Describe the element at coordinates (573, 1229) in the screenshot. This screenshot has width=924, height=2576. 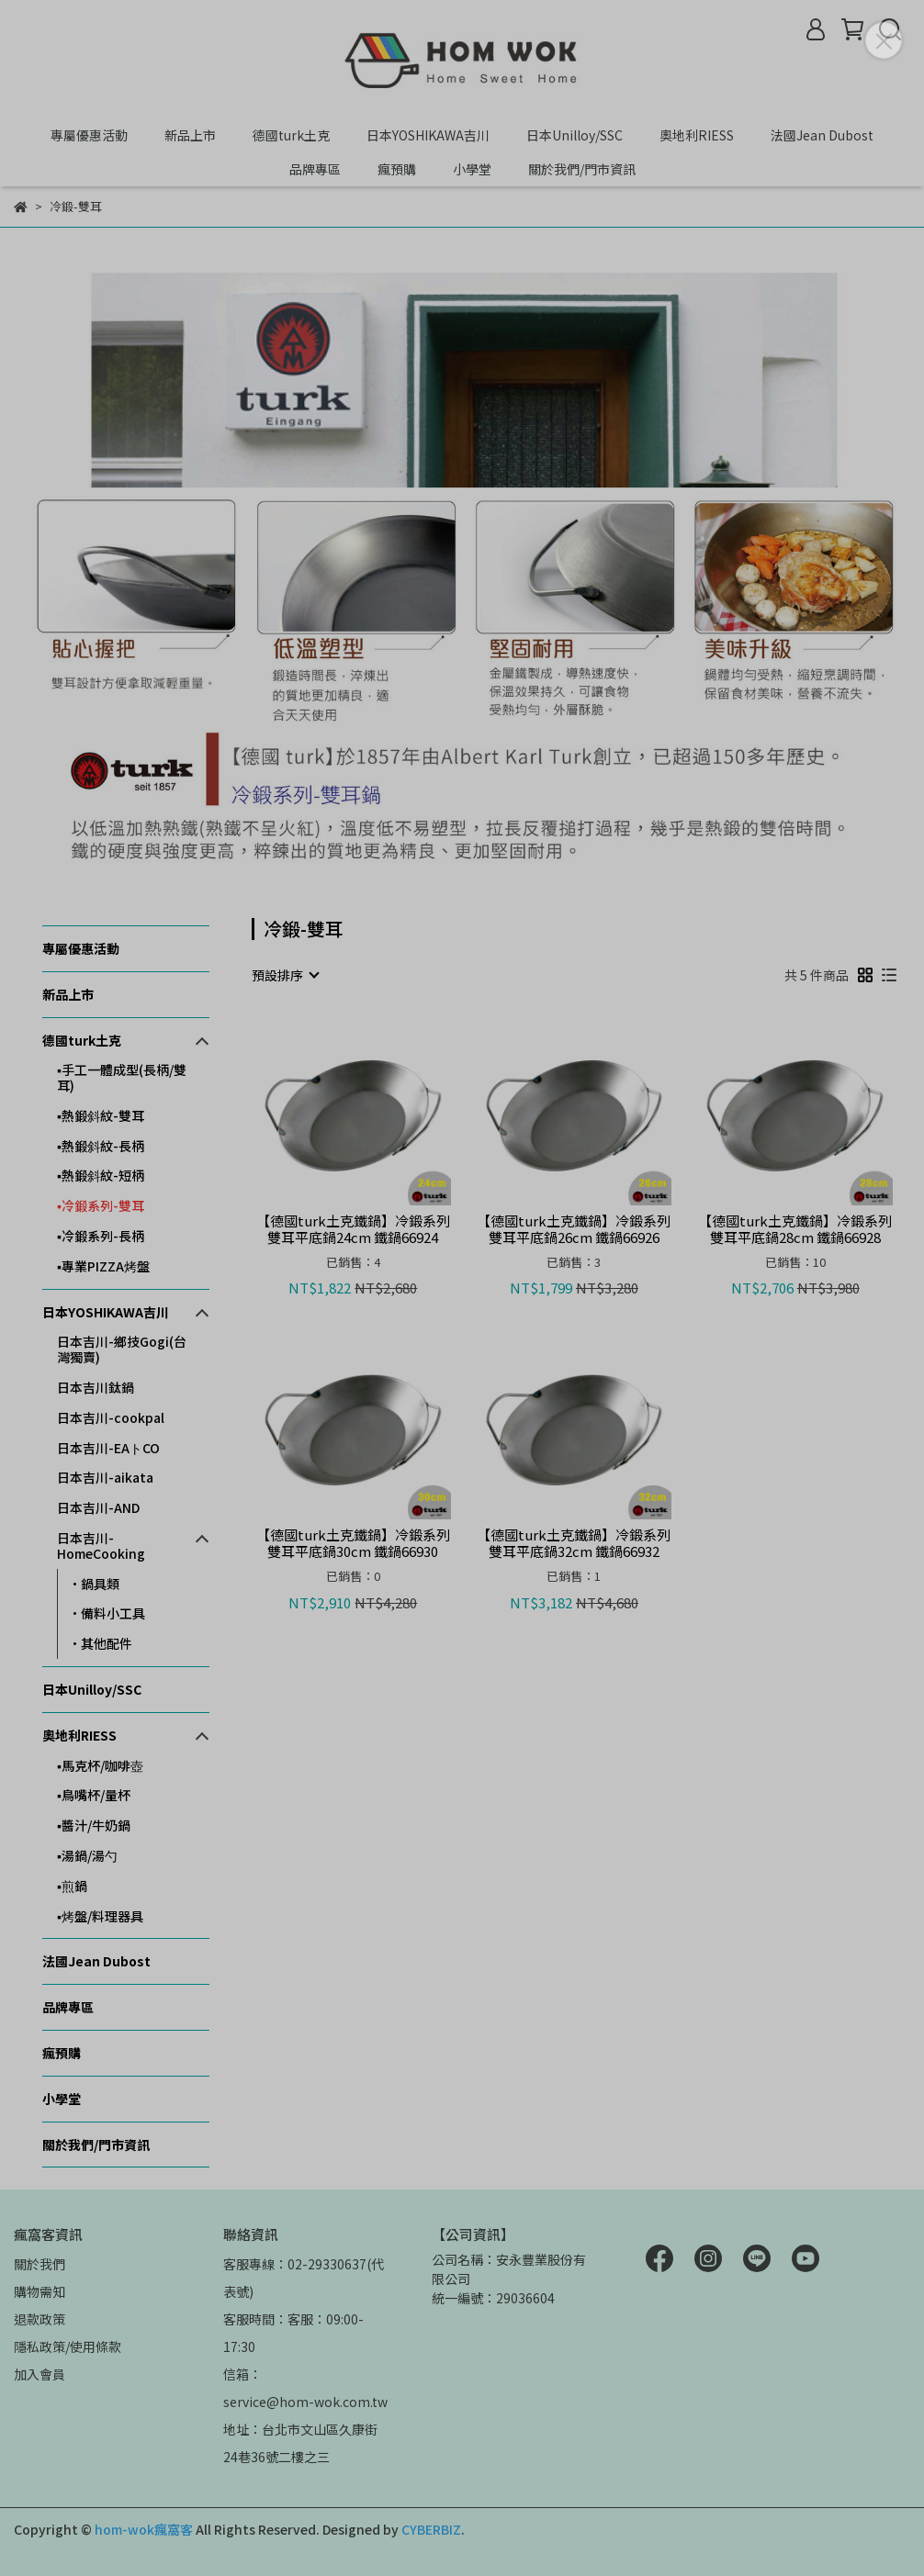
I see `【德國turk土克鐵鍋】冷鍛系列 雙耳平底鍋26cm 鐵鍋66926` at that location.